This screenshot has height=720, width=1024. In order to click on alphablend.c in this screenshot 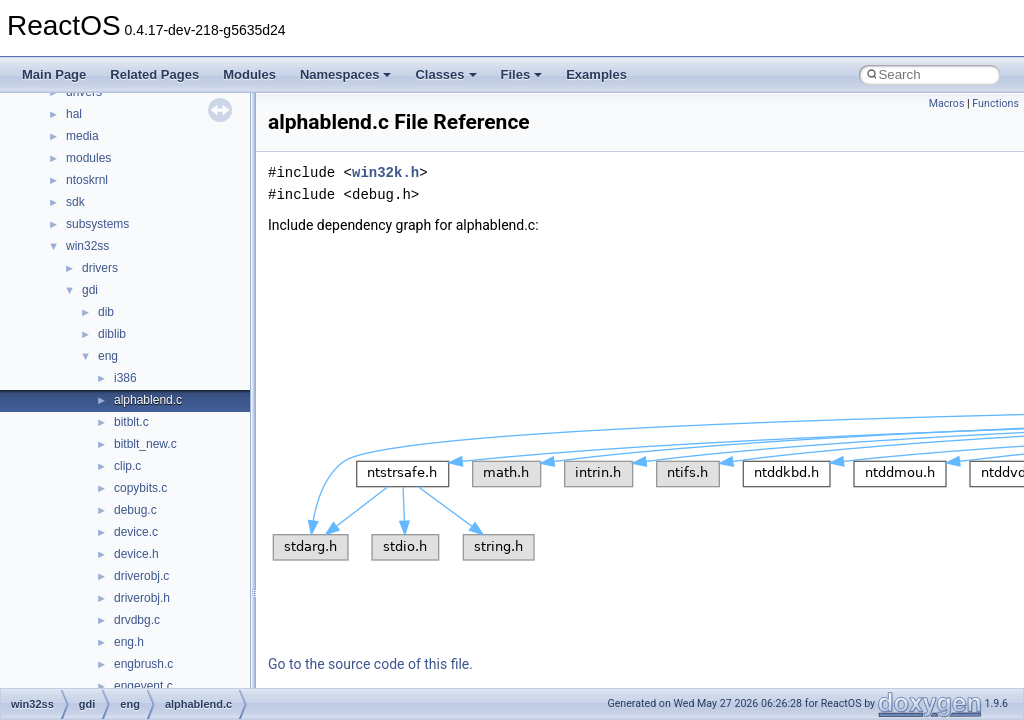, I will do `click(148, 400)`.